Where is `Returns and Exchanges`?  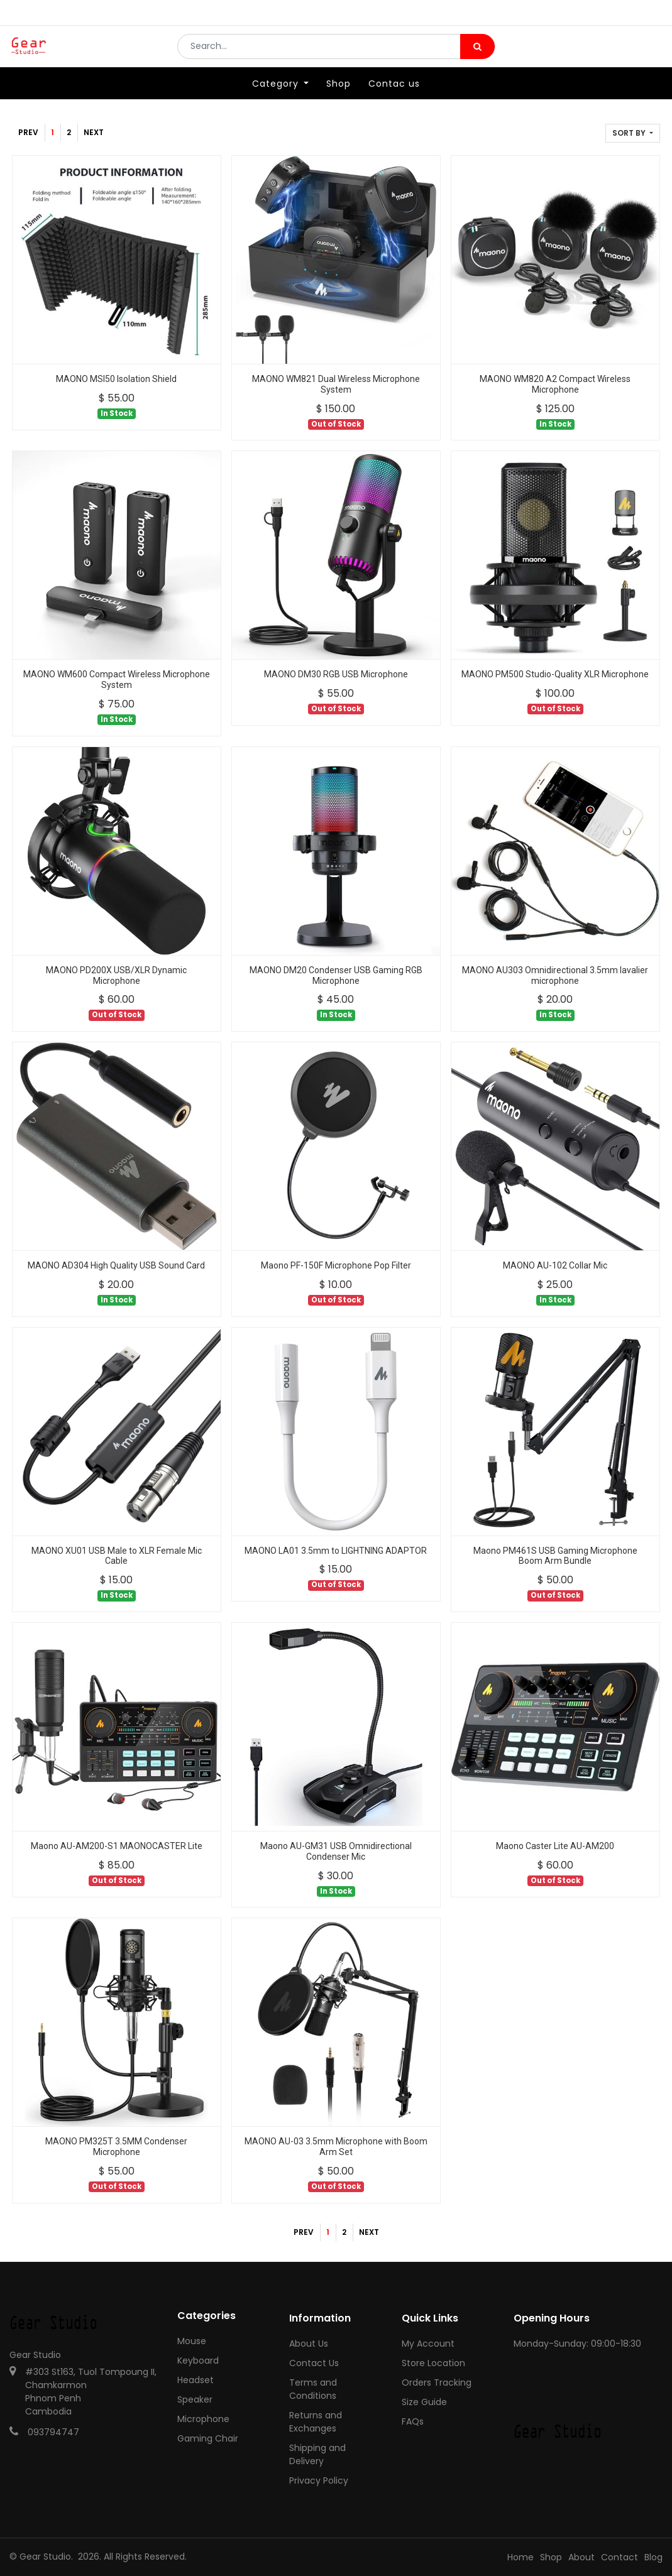
Returns and Exchanges is located at coordinates (315, 2422).